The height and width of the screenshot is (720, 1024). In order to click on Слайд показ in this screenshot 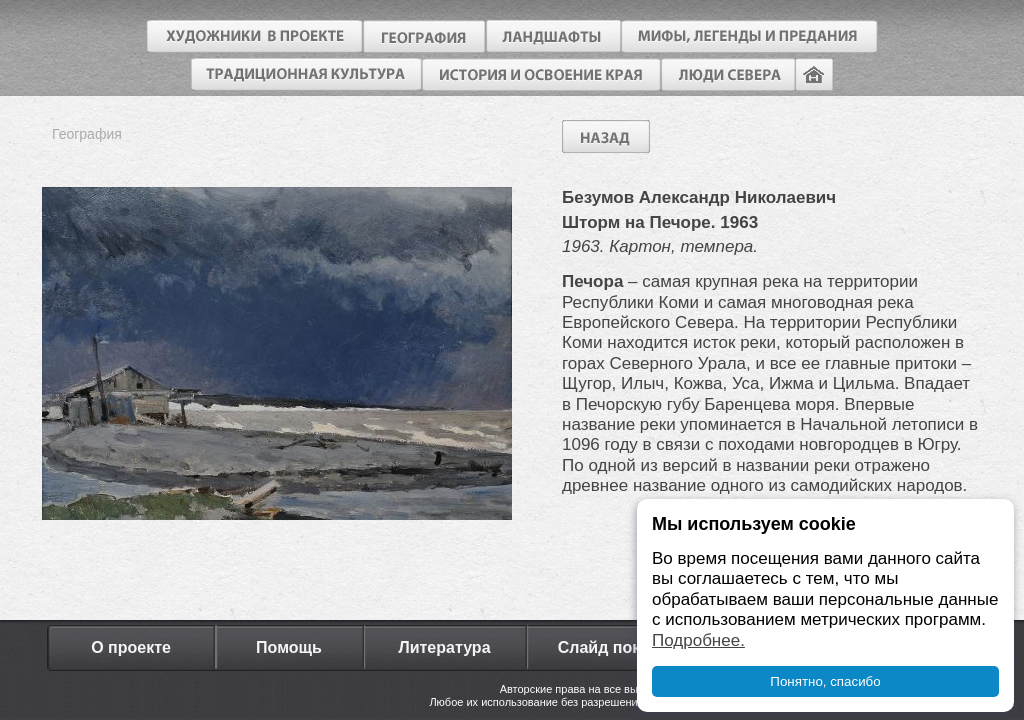, I will do `click(608, 647)`.